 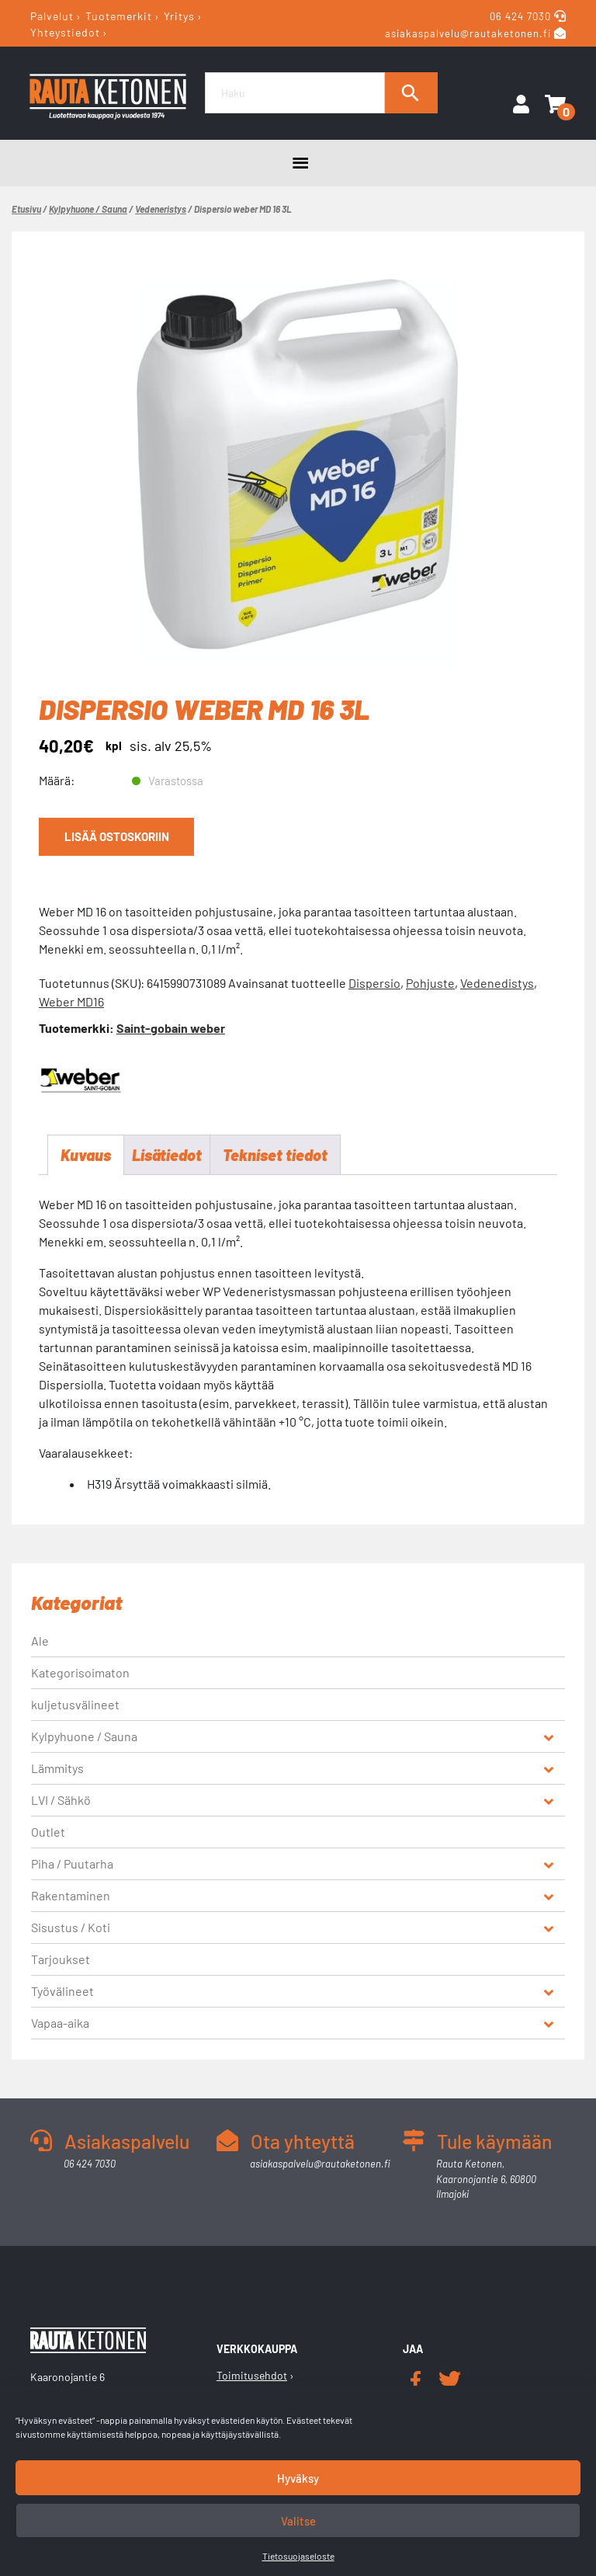 I want to click on Hyväksy, so click(x=298, y=2478).